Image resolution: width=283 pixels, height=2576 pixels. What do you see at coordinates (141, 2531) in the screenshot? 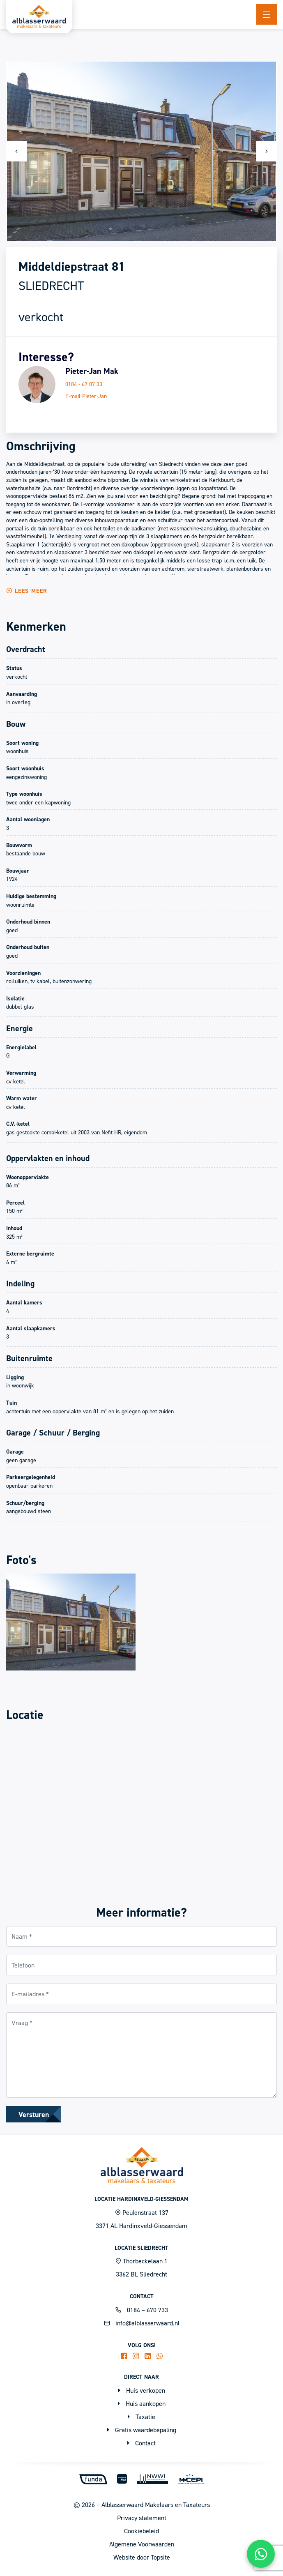
I see `Cookiebeleid` at bounding box center [141, 2531].